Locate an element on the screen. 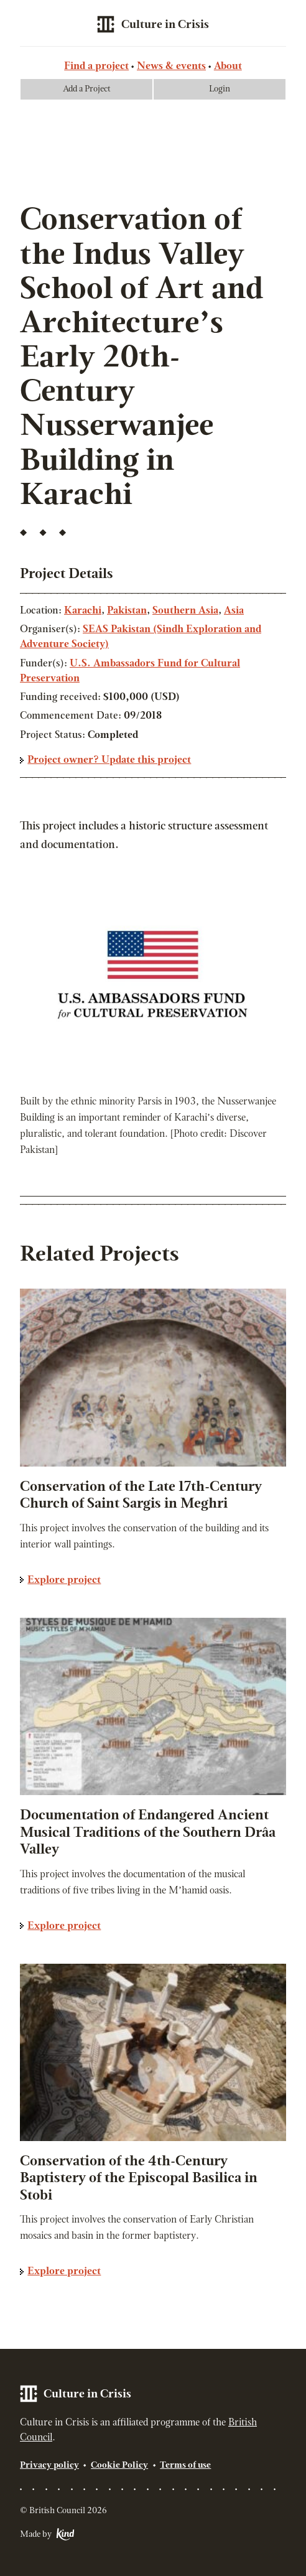 The width and height of the screenshot is (306, 2576). Add a Project is located at coordinates (87, 89).